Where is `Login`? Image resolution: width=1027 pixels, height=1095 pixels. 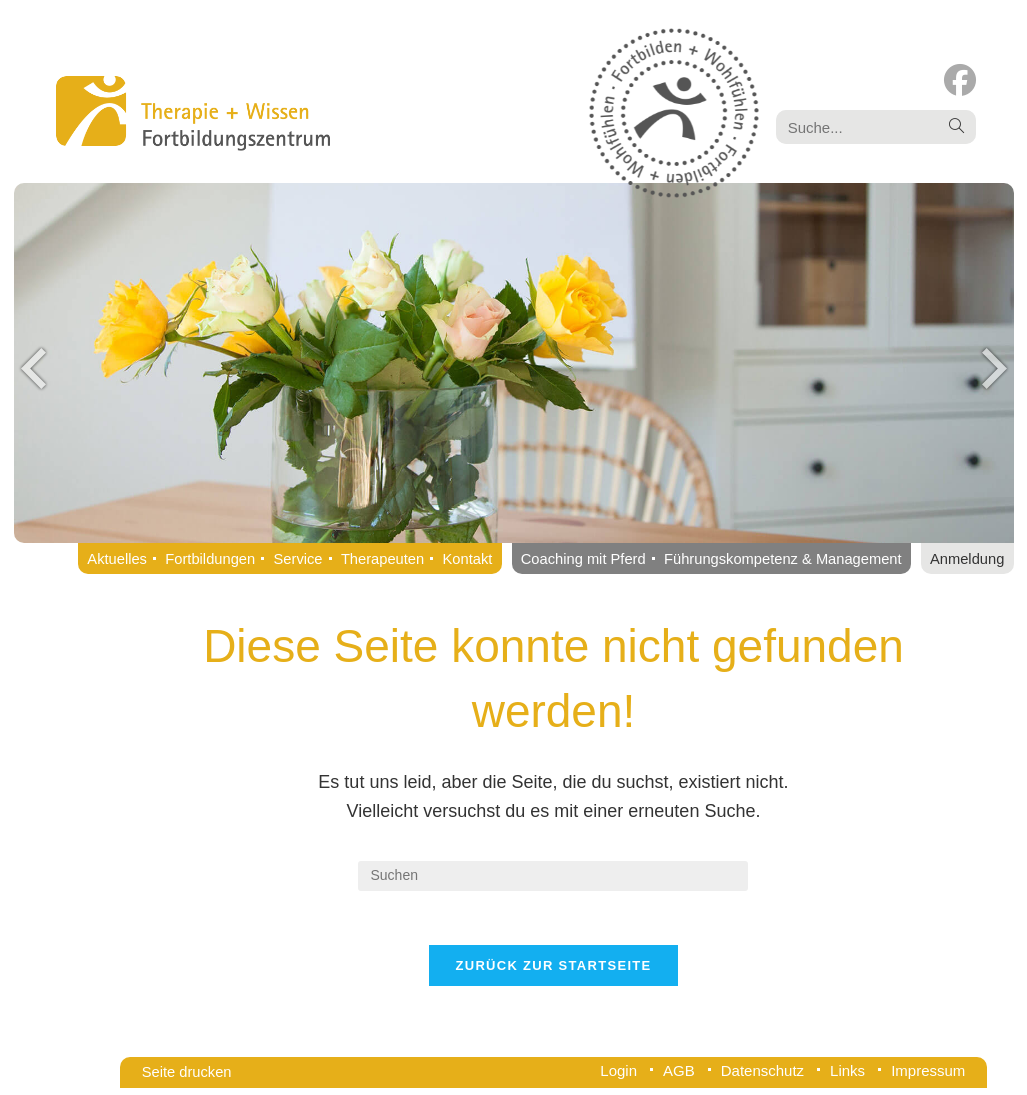 Login is located at coordinates (618, 1077).